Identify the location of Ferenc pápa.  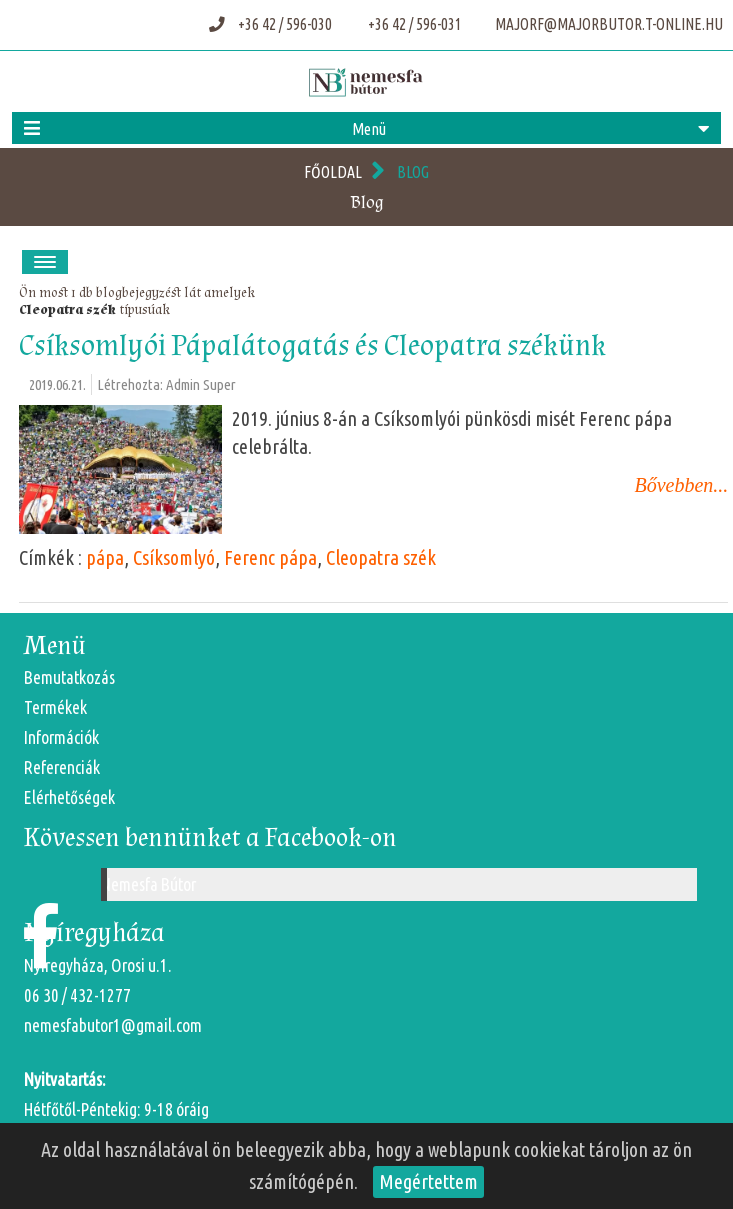
(270, 557).